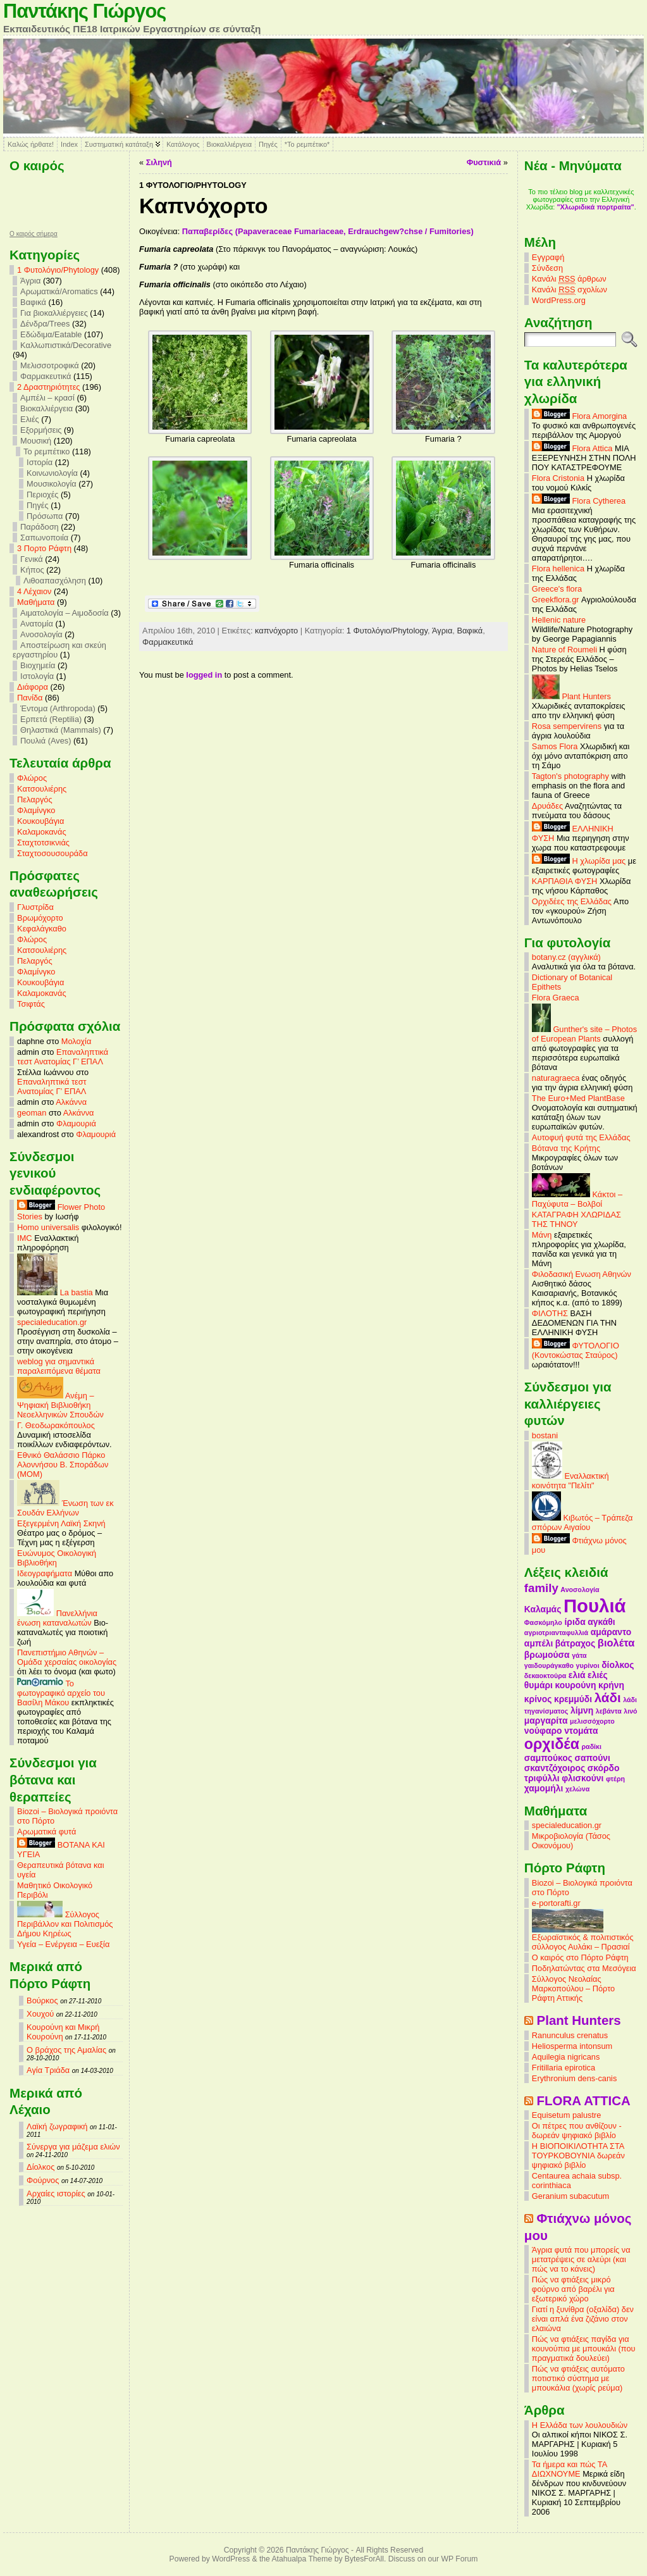 The image size is (647, 2576). Describe the element at coordinates (204, 675) in the screenshot. I see `logged in` at that location.